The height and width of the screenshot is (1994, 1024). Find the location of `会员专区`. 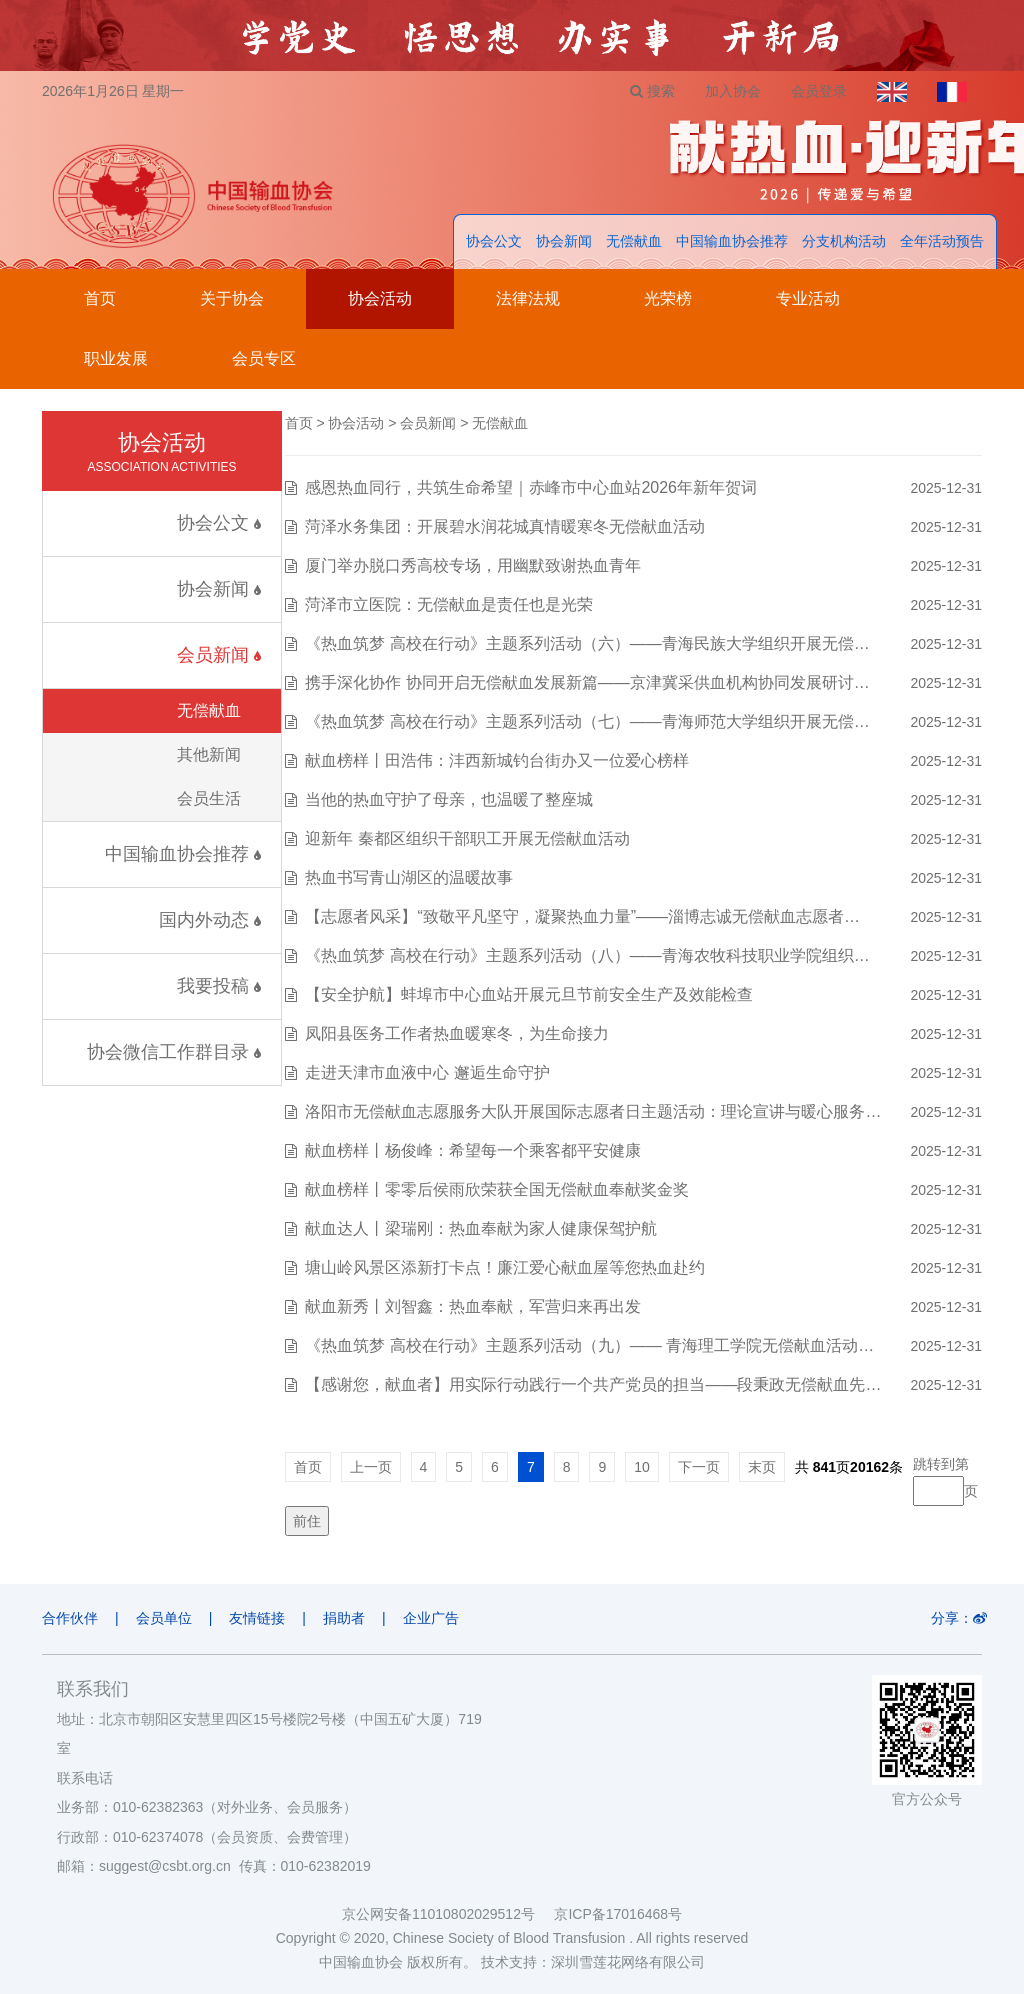

会员专区 is located at coordinates (264, 358).